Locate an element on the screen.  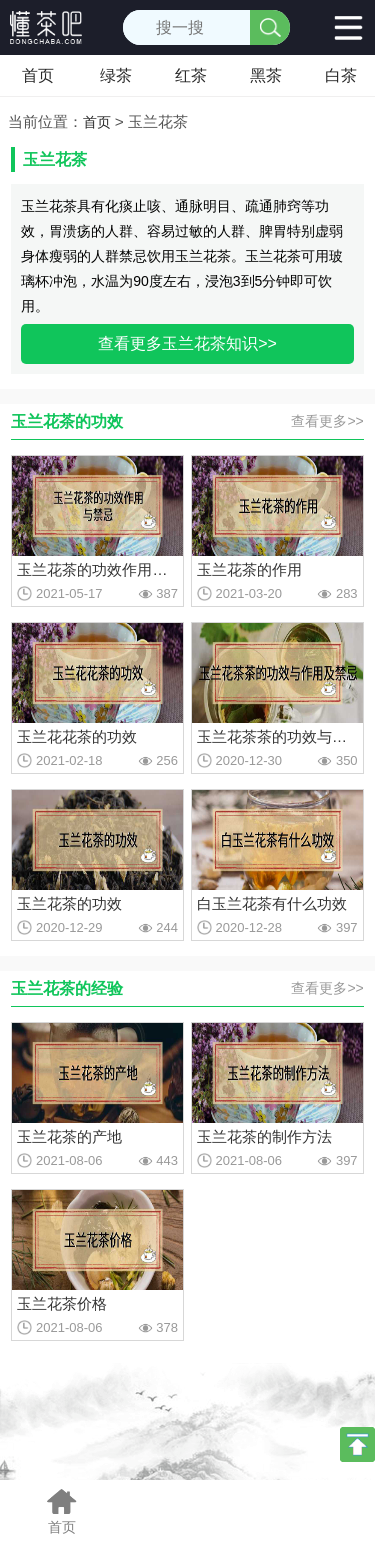
查看更多>> is located at coordinates (327, 421).